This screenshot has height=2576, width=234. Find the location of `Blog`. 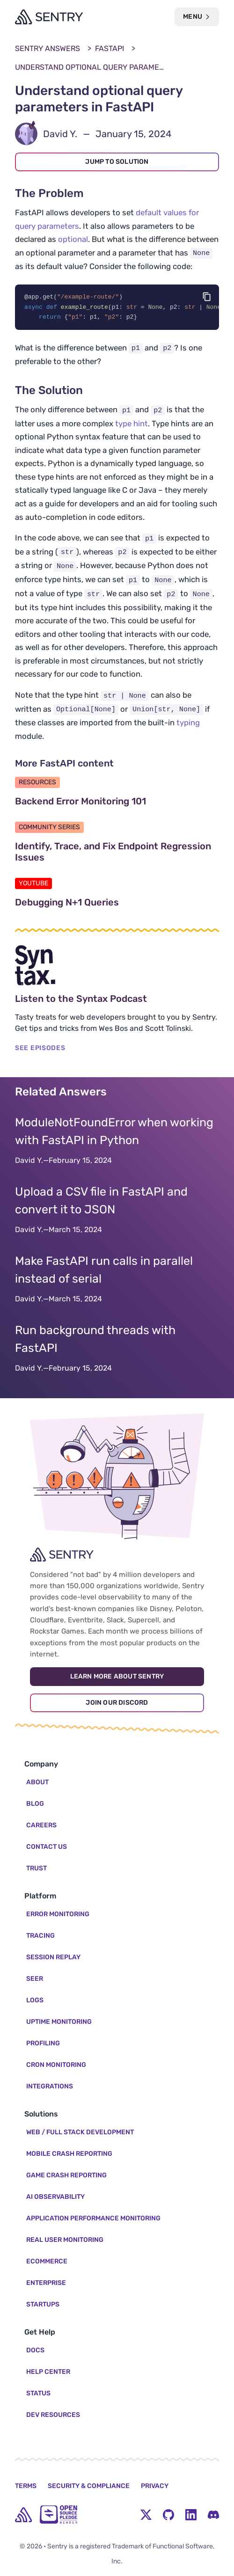

Blog is located at coordinates (35, 1804).